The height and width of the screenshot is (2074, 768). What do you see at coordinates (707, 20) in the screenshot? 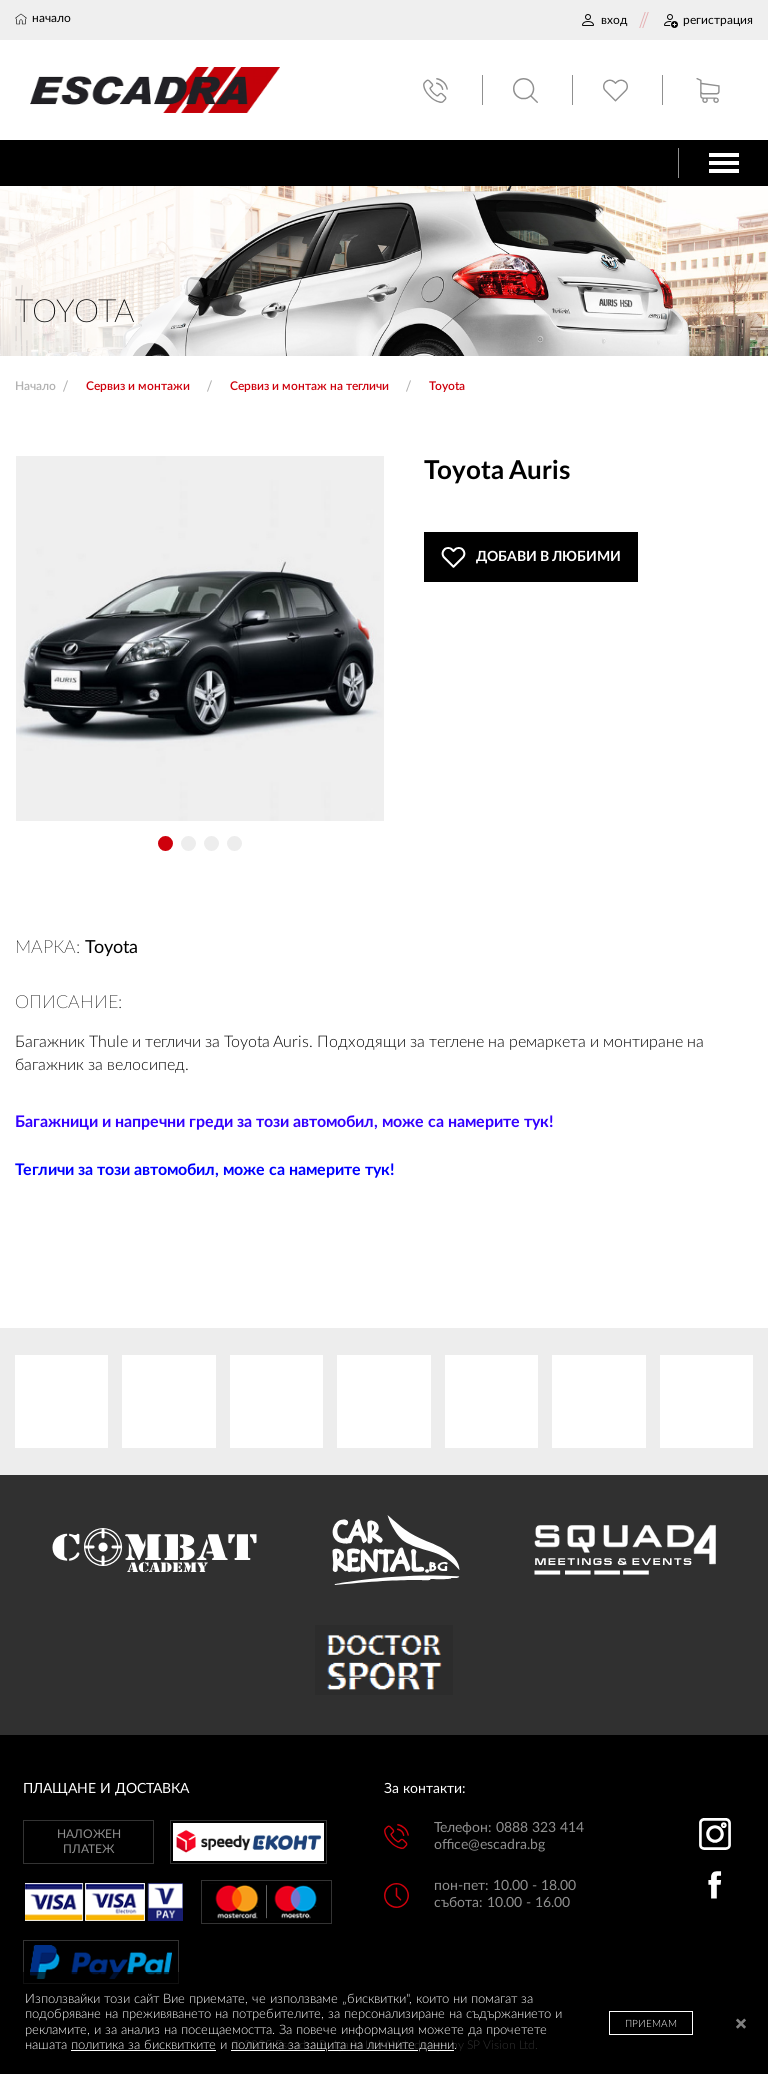
I see `РЕГИСТРАЦИЯ` at bounding box center [707, 20].